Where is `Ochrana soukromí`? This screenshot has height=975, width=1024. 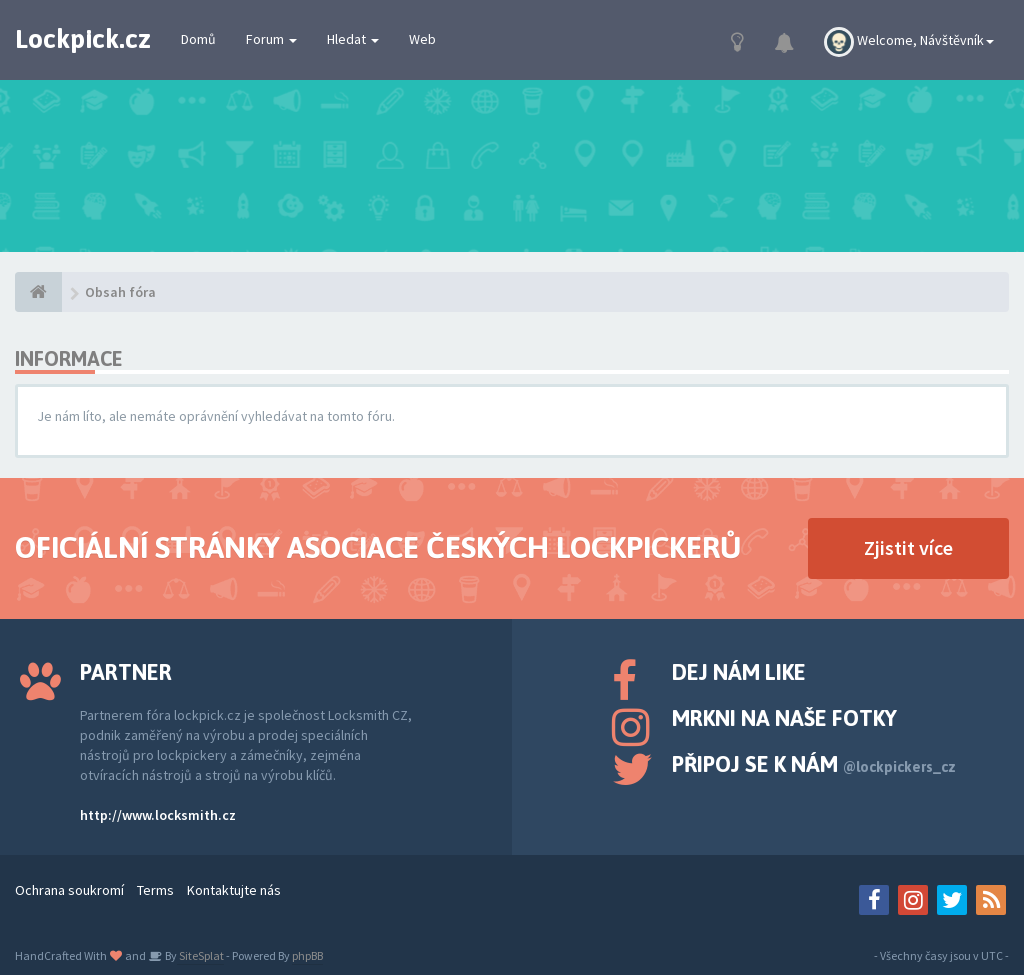
Ochrana soukromí is located at coordinates (69, 890).